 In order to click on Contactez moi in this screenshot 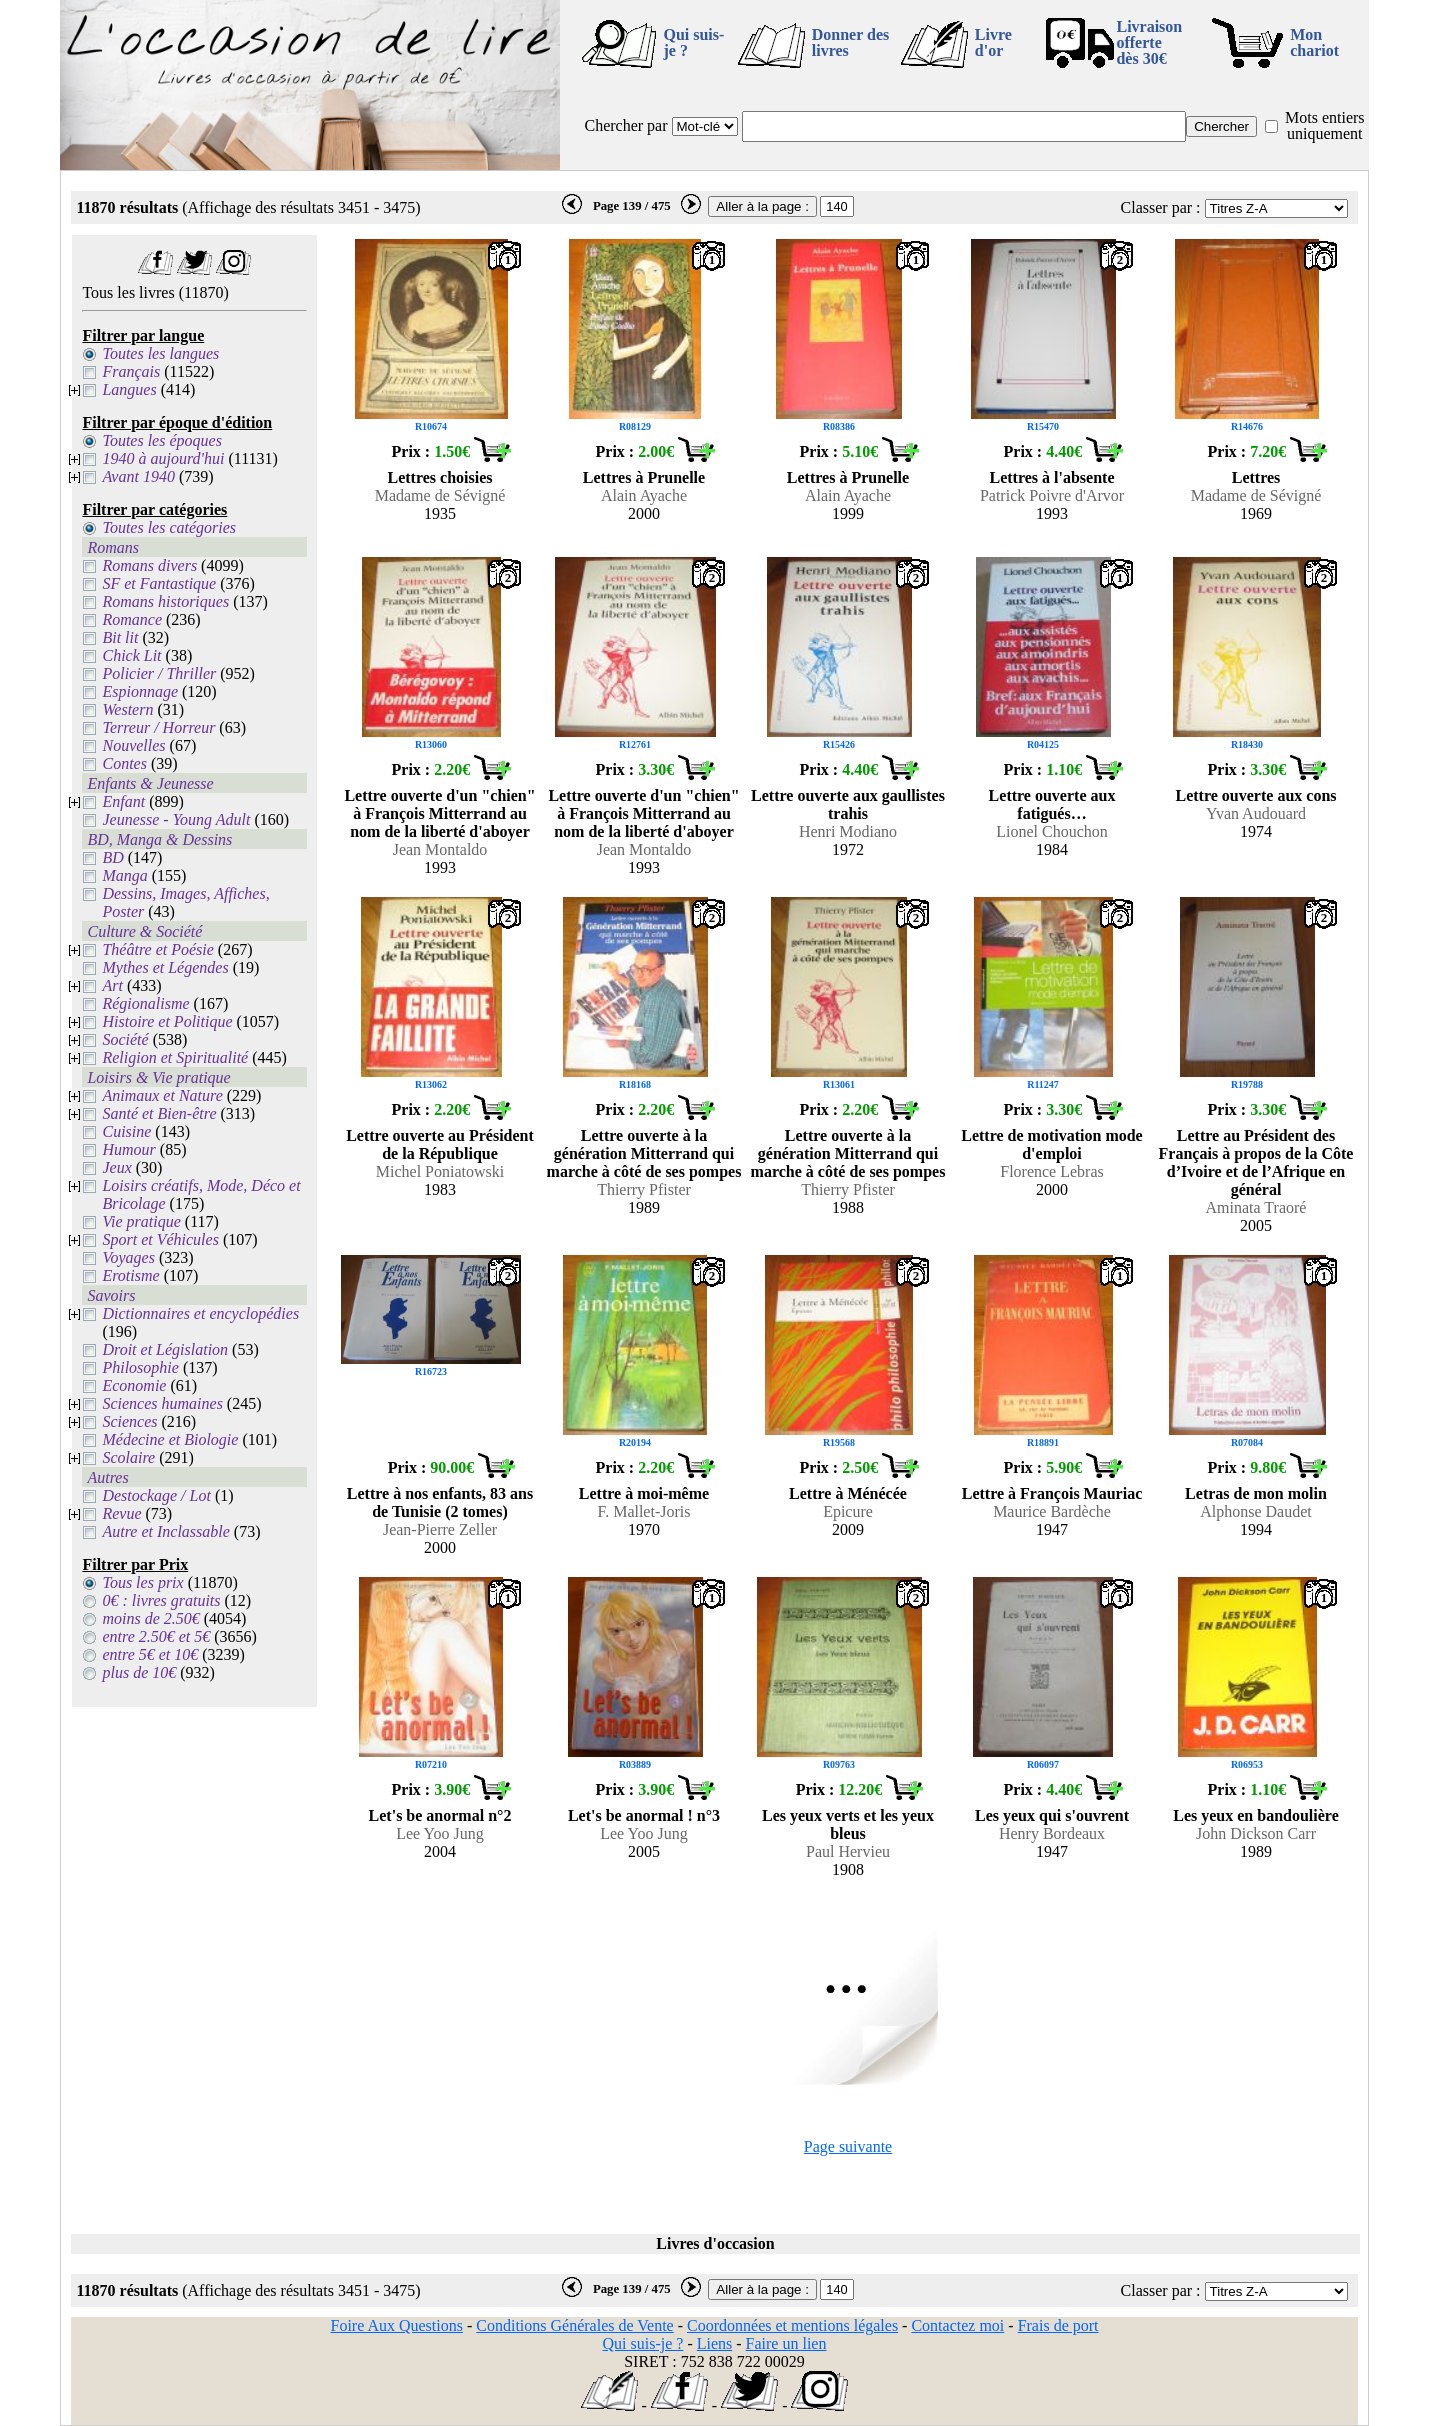, I will do `click(957, 2325)`.